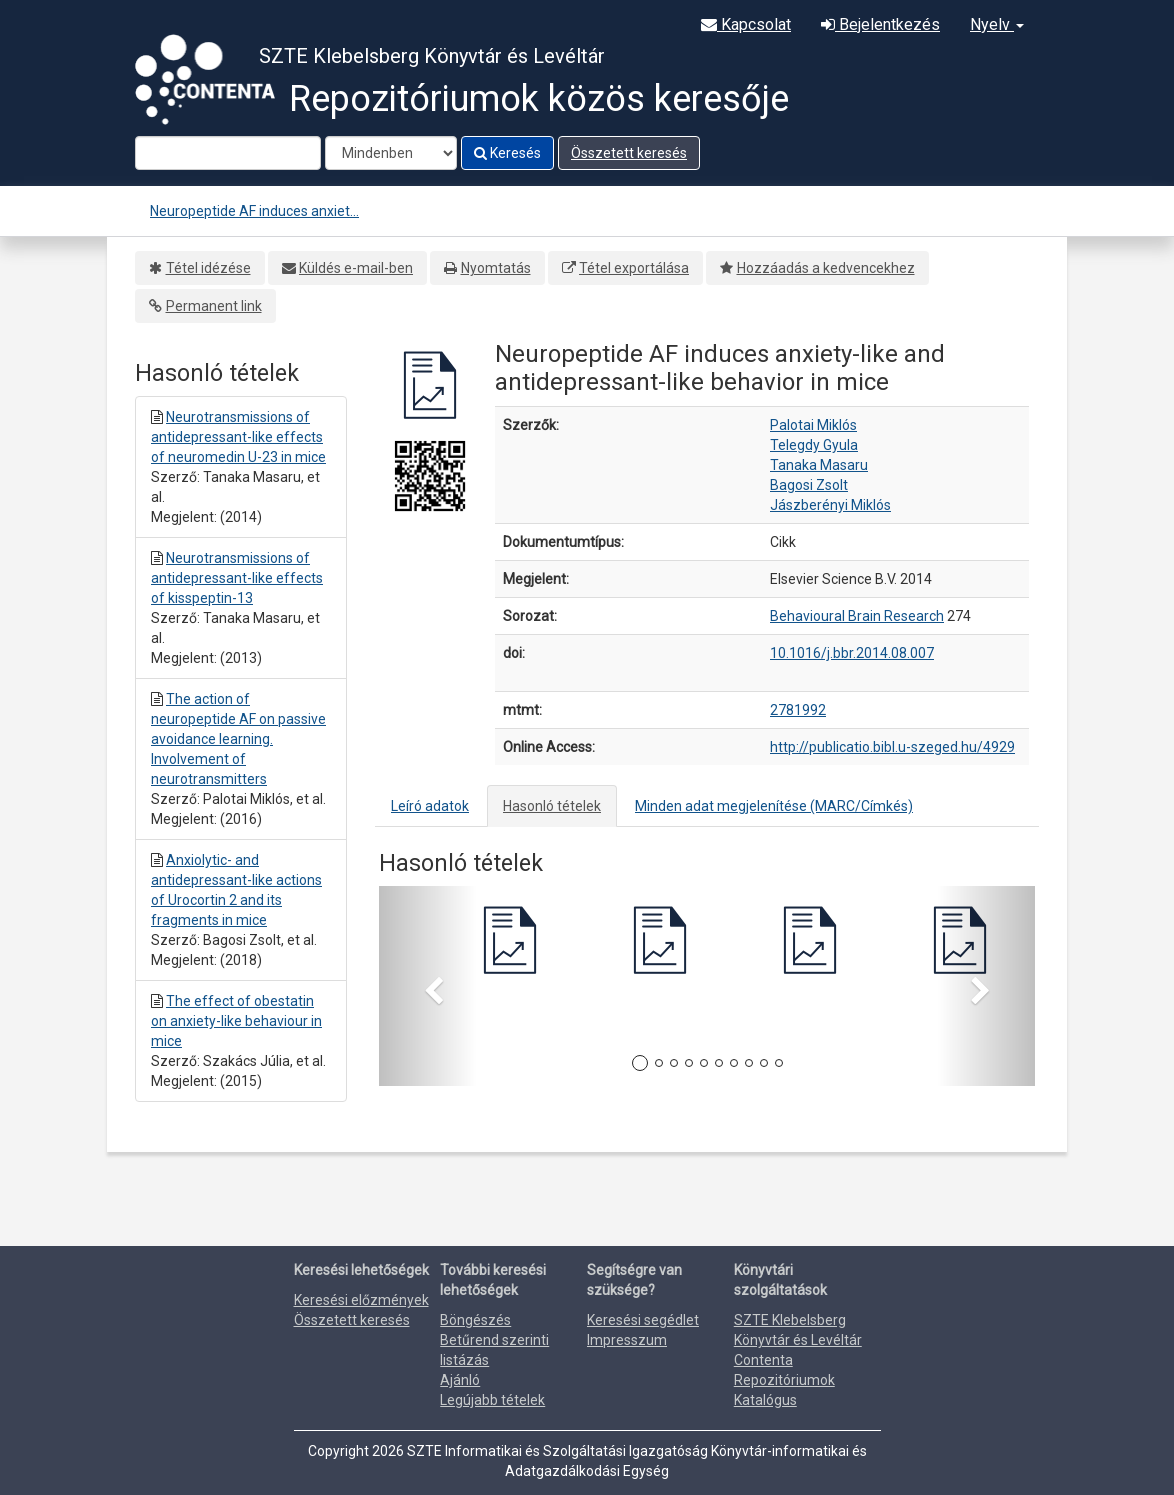  What do you see at coordinates (496, 268) in the screenshot?
I see `Nyomtatás` at bounding box center [496, 268].